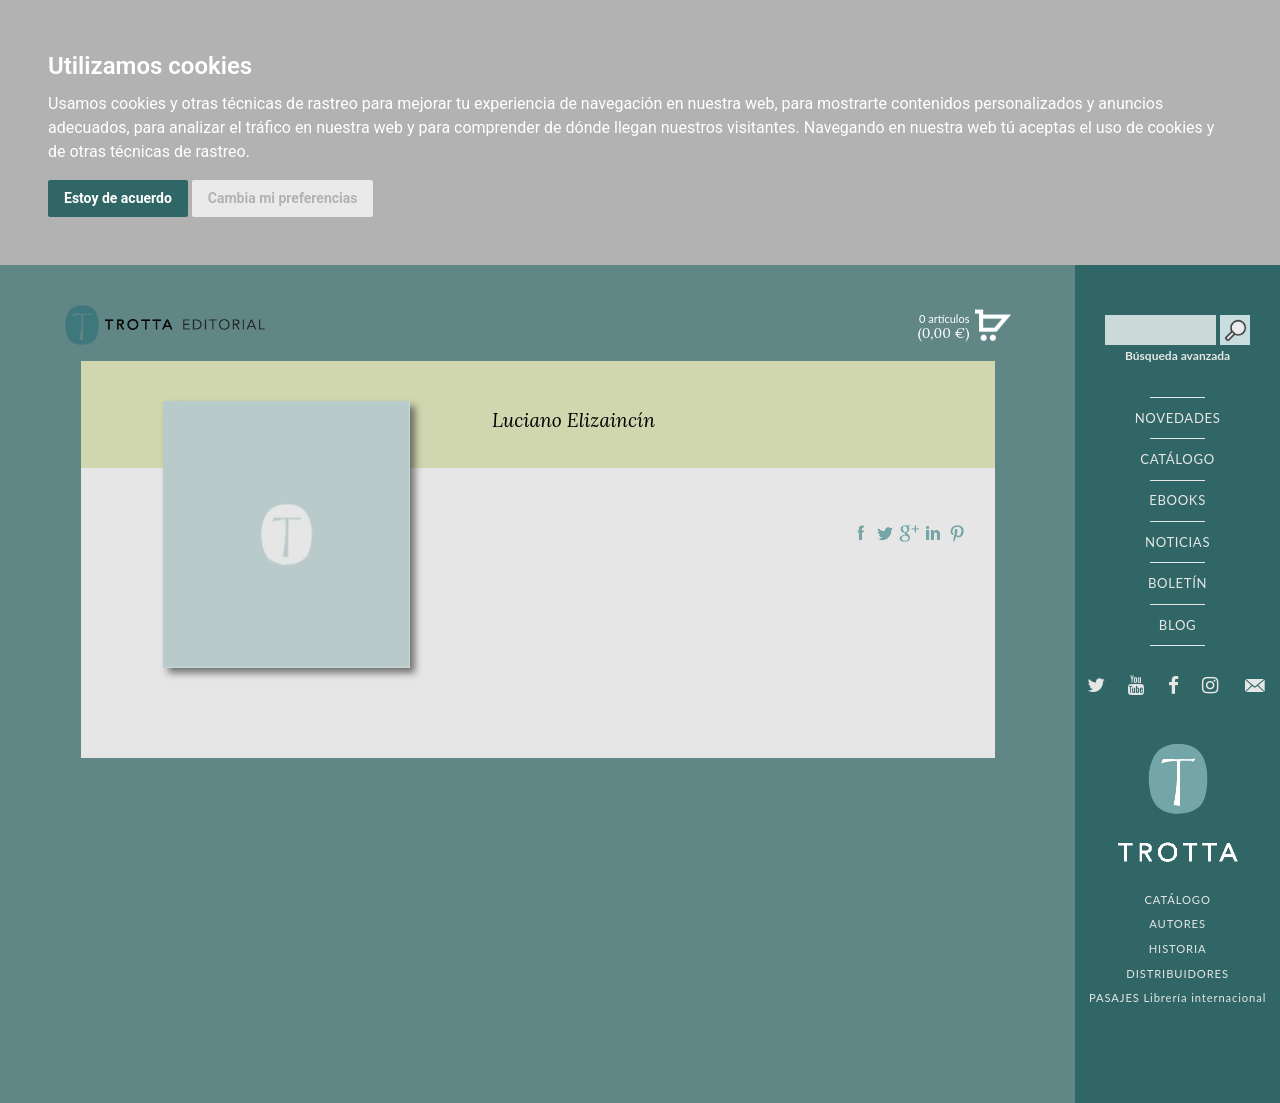  Describe the element at coordinates (1178, 418) in the screenshot. I see `NOVEDADES` at that location.